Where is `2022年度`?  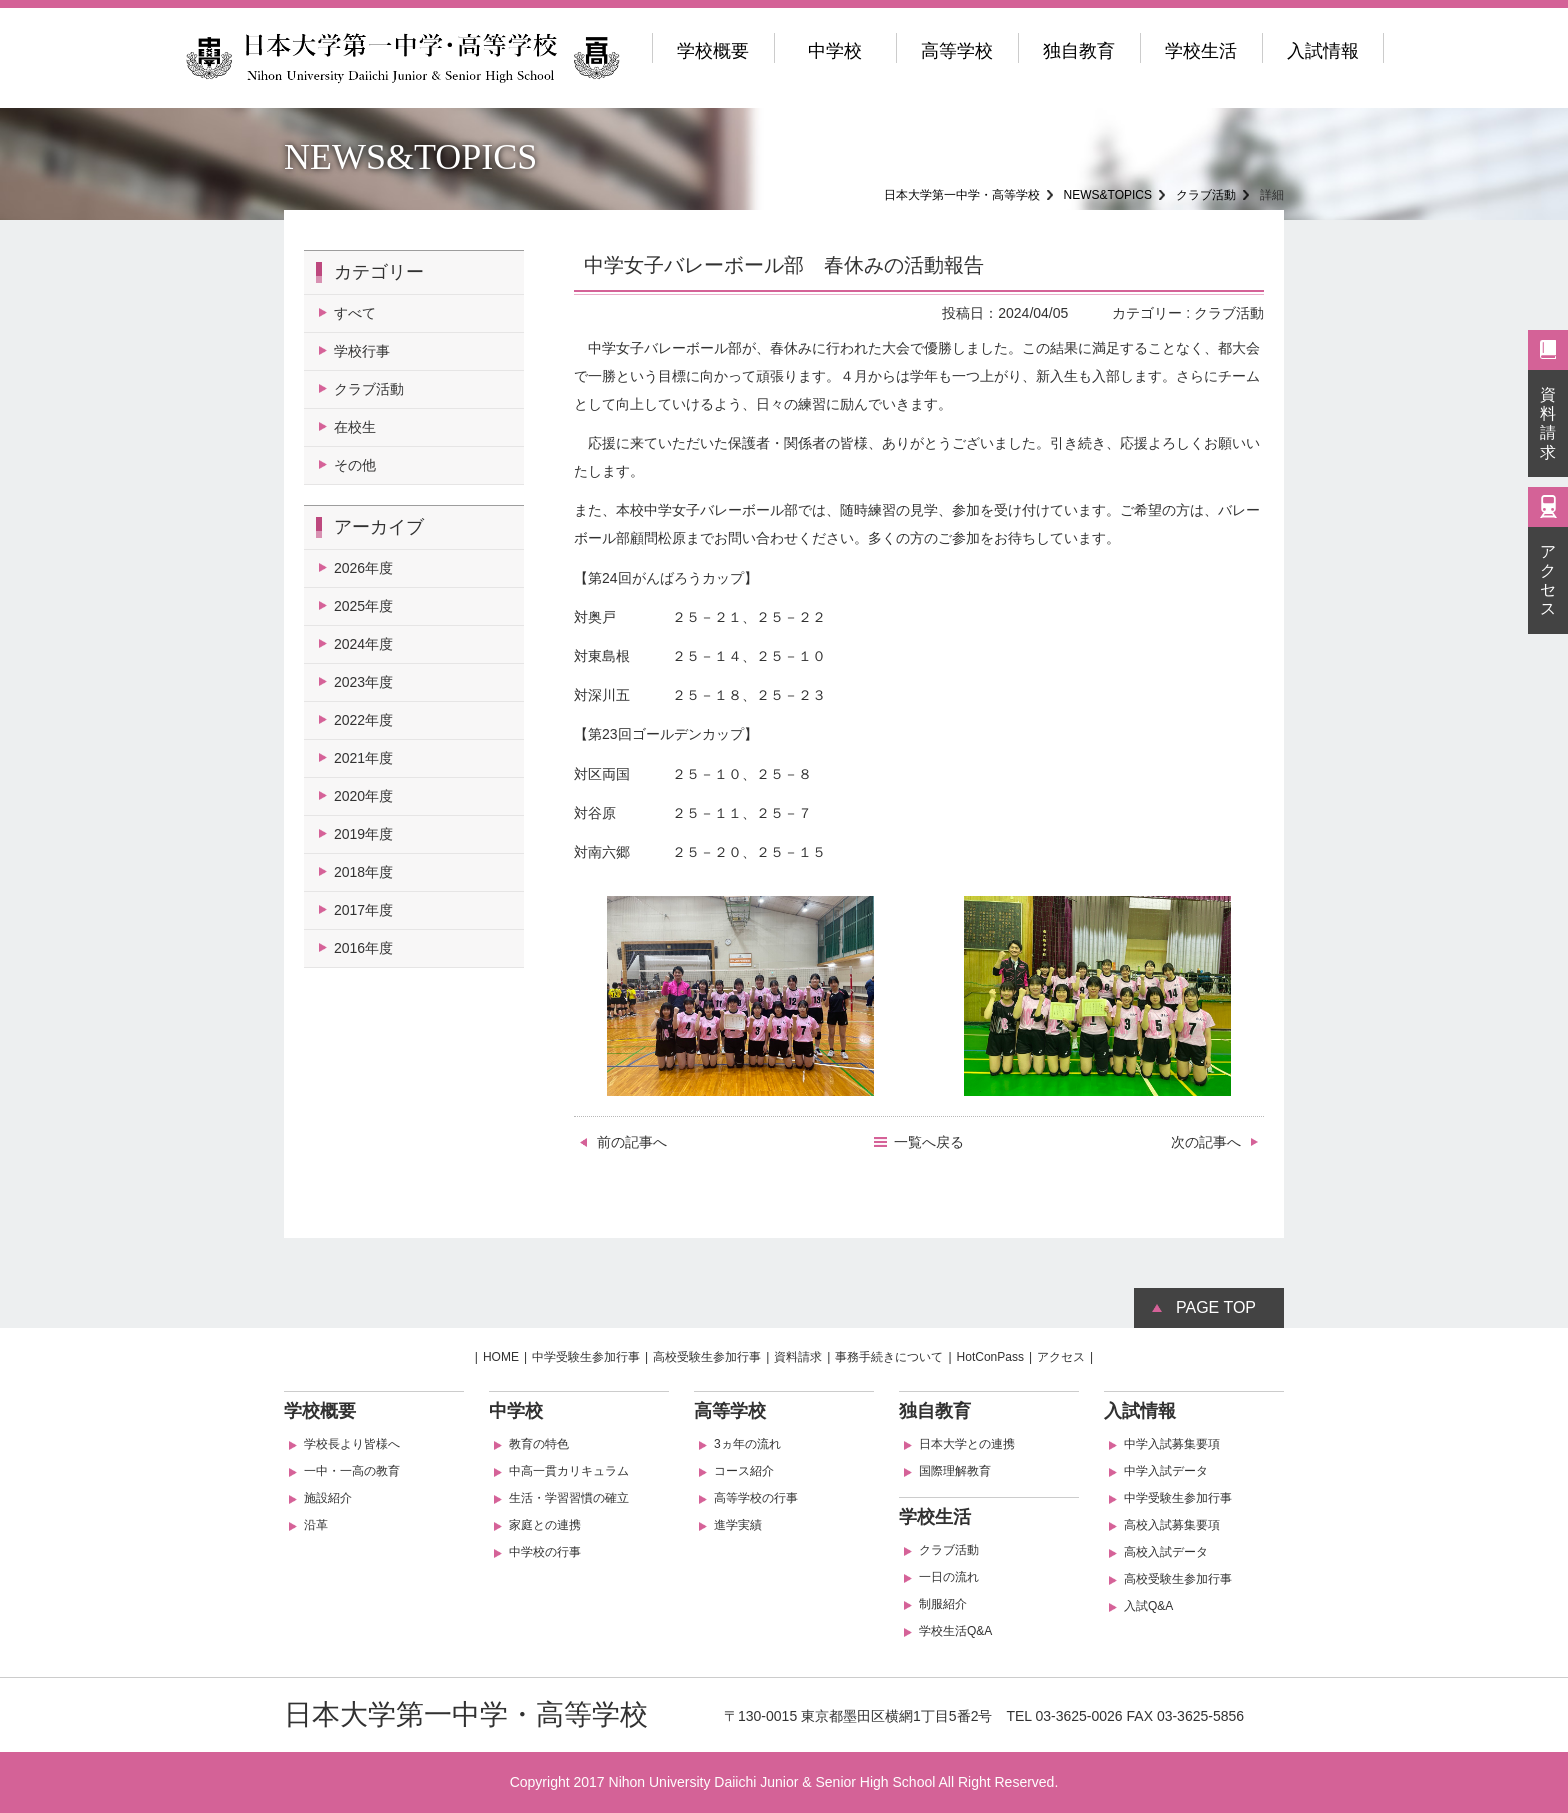
2022年度 is located at coordinates (363, 720).